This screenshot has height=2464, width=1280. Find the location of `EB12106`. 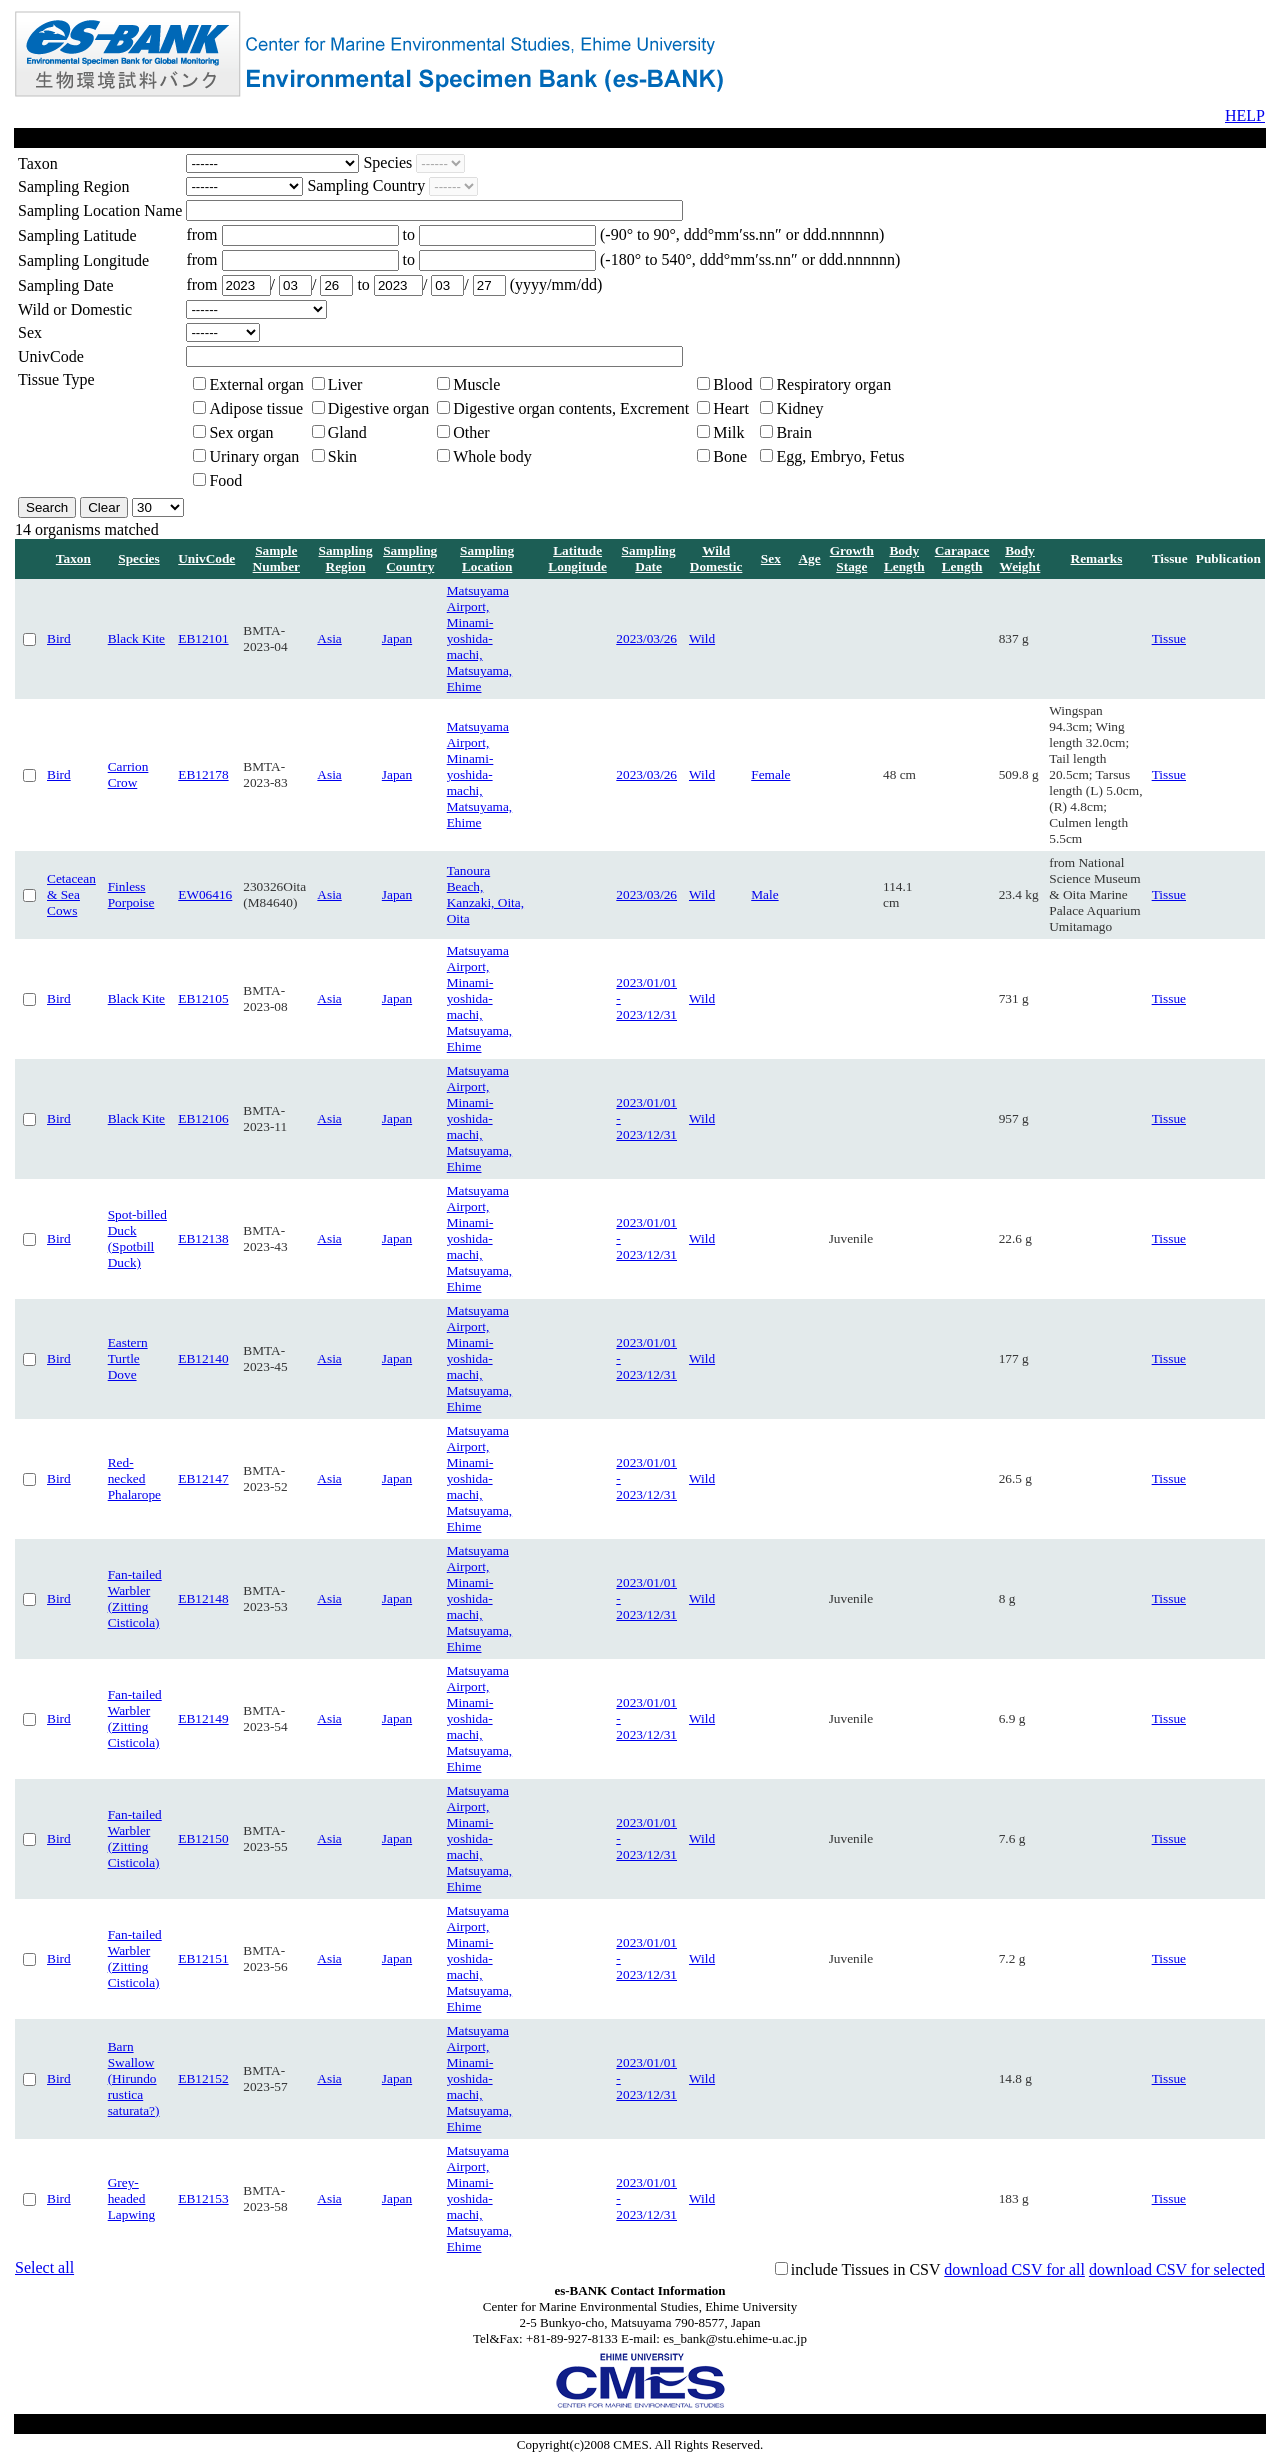

EB12106 is located at coordinates (203, 1118).